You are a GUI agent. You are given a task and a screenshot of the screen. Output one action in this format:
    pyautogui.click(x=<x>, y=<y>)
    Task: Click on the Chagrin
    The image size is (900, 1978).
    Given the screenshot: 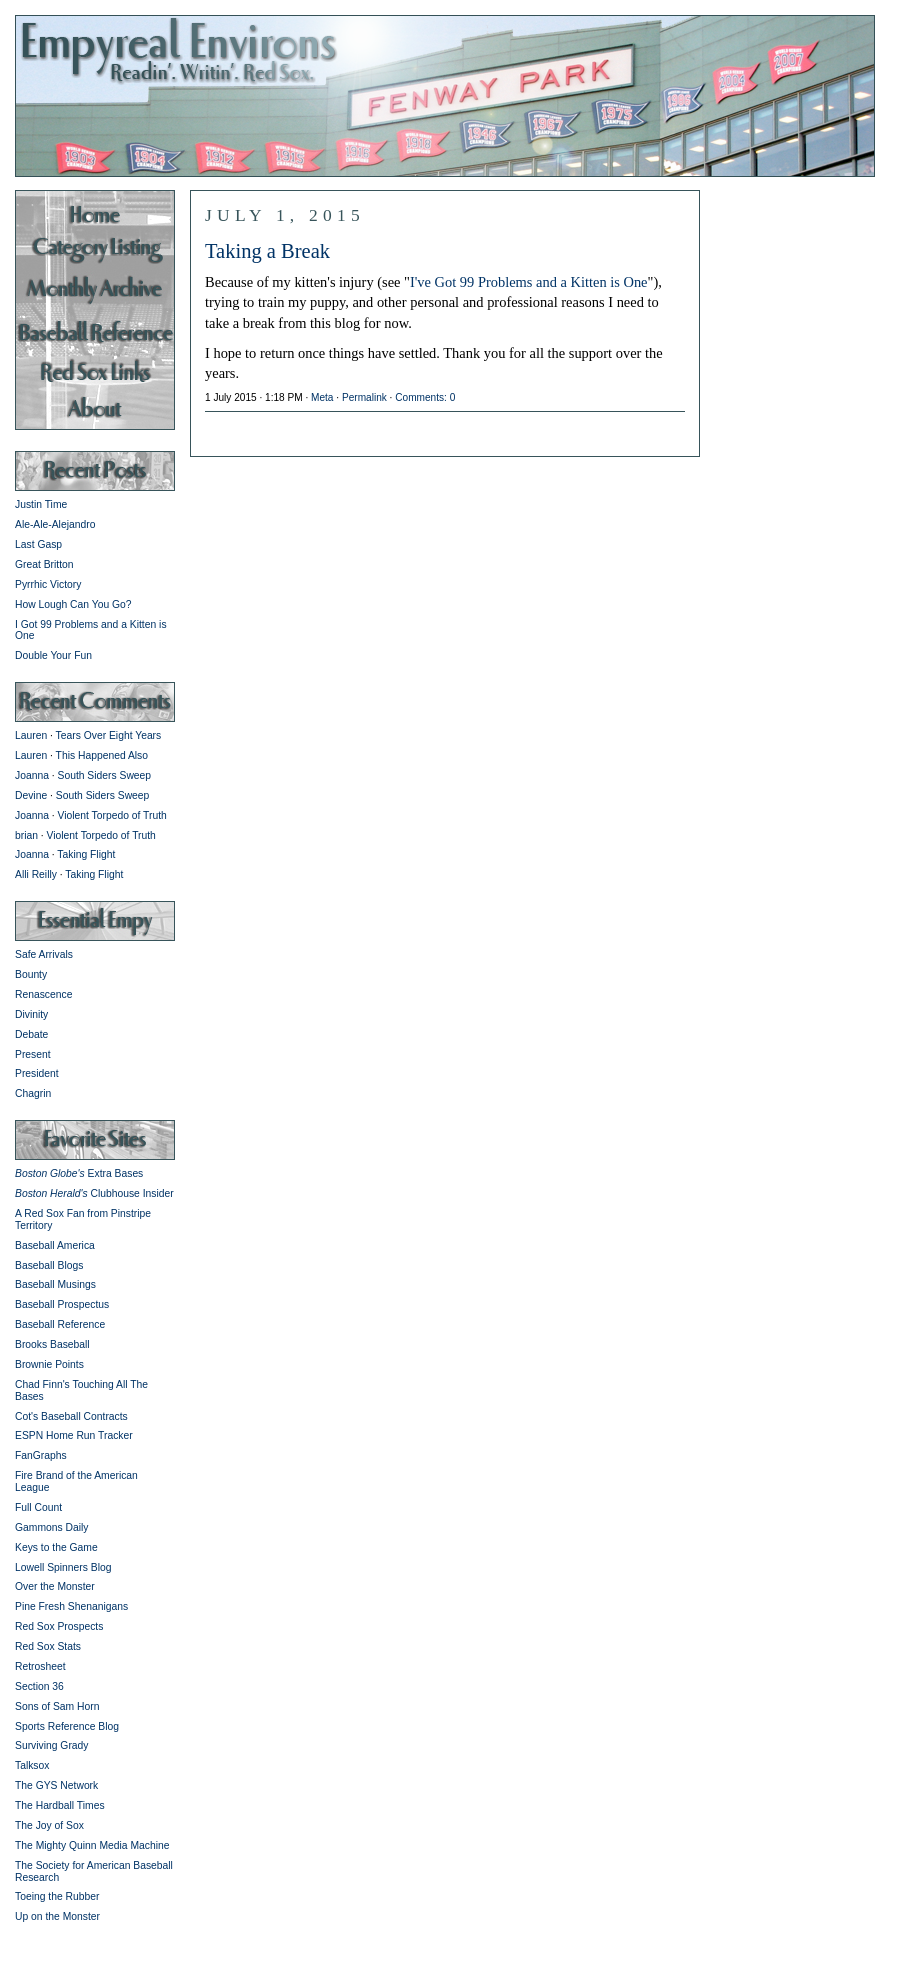 What is the action you would take?
    pyautogui.click(x=33, y=1093)
    